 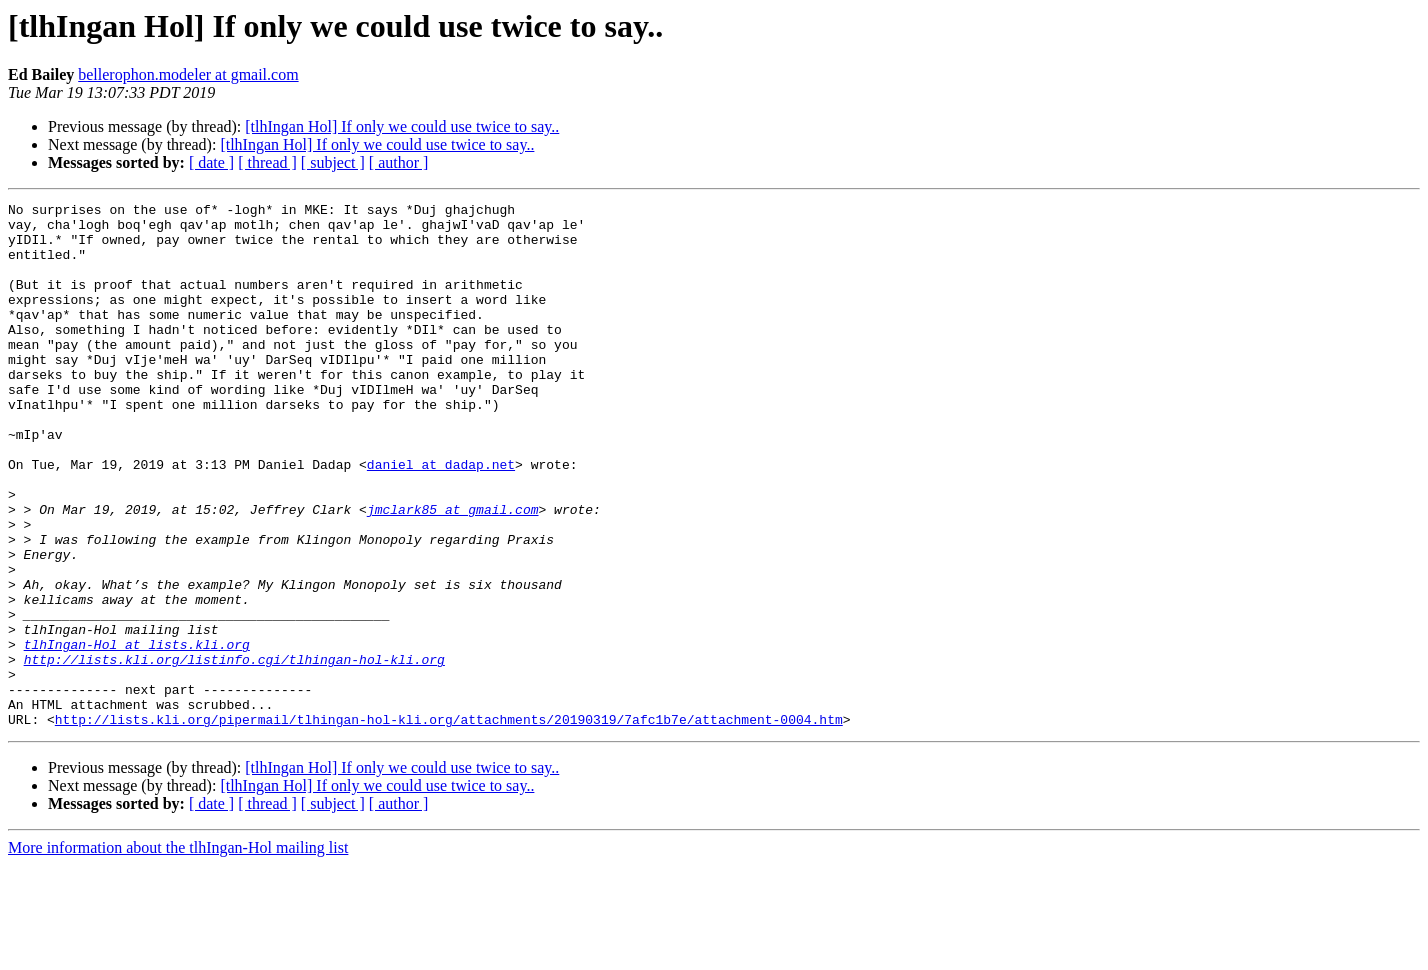 What do you see at coordinates (178, 952) in the screenshot?
I see `More information about the tlhIngan-Hol mailing list` at bounding box center [178, 952].